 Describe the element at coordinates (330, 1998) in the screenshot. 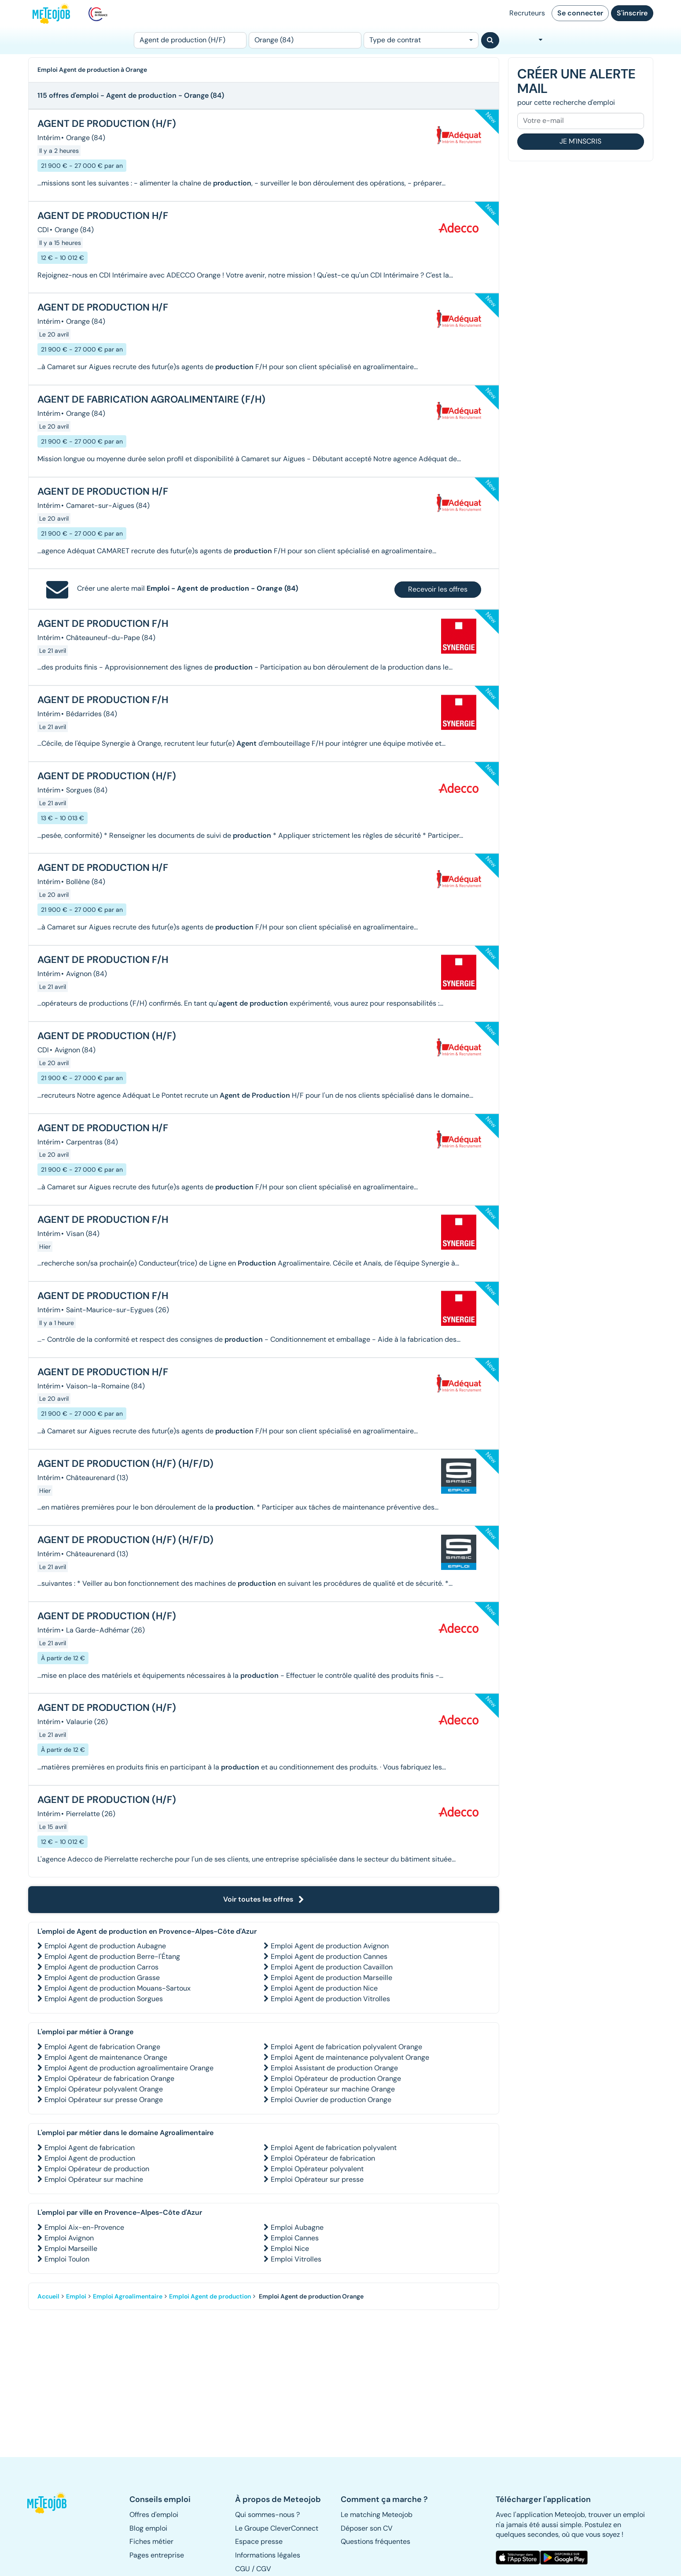

I see `Emploi Agent de production Vitrolles` at that location.